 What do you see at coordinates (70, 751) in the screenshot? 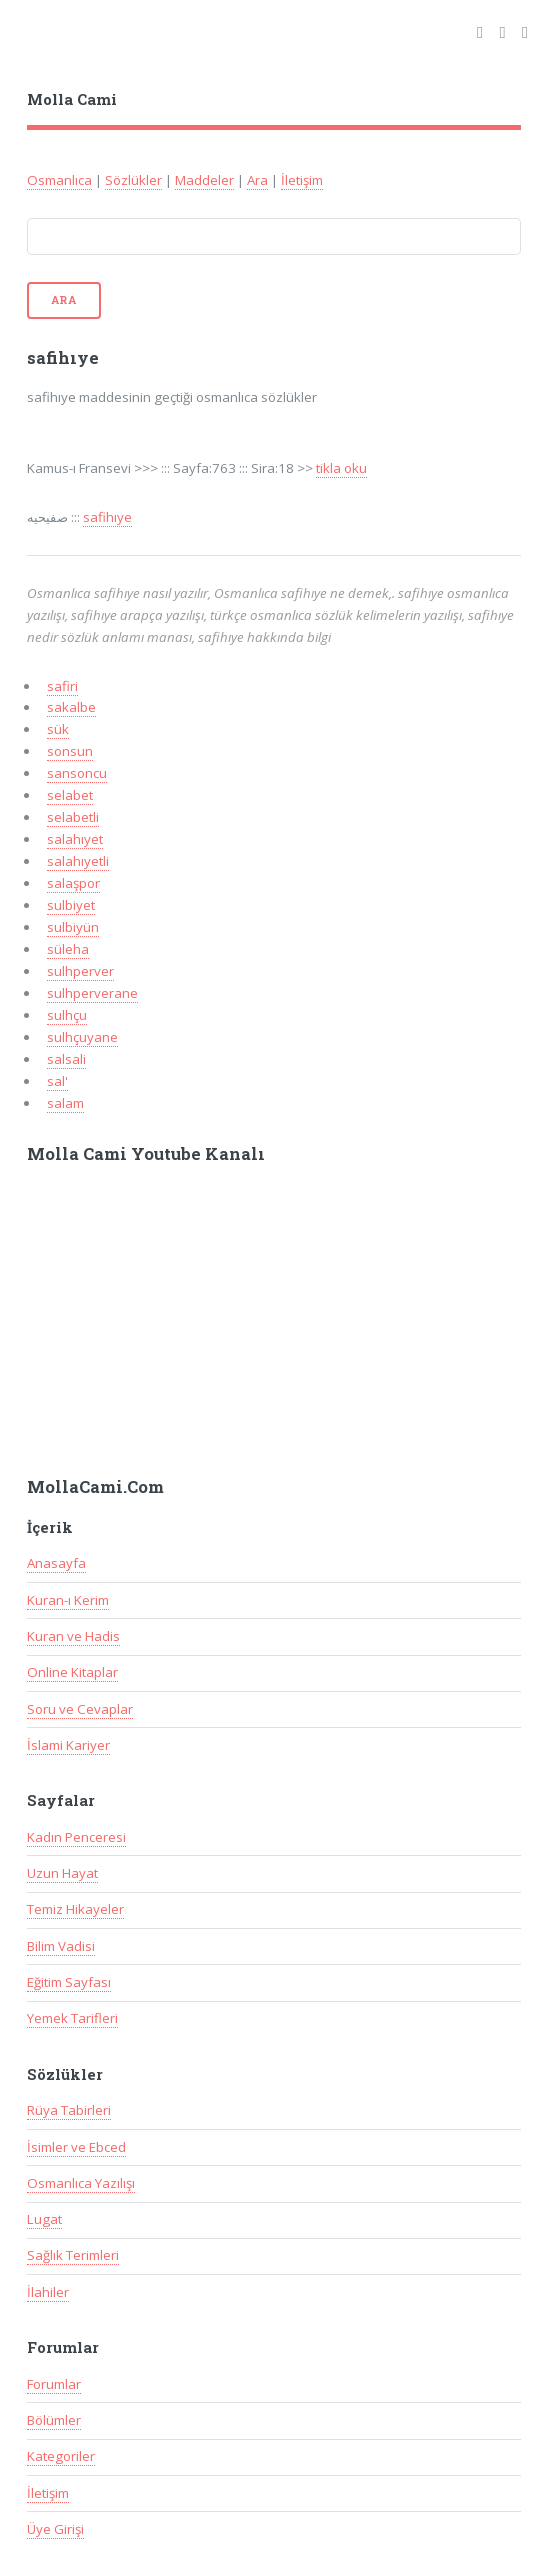
I see `sonsun` at bounding box center [70, 751].